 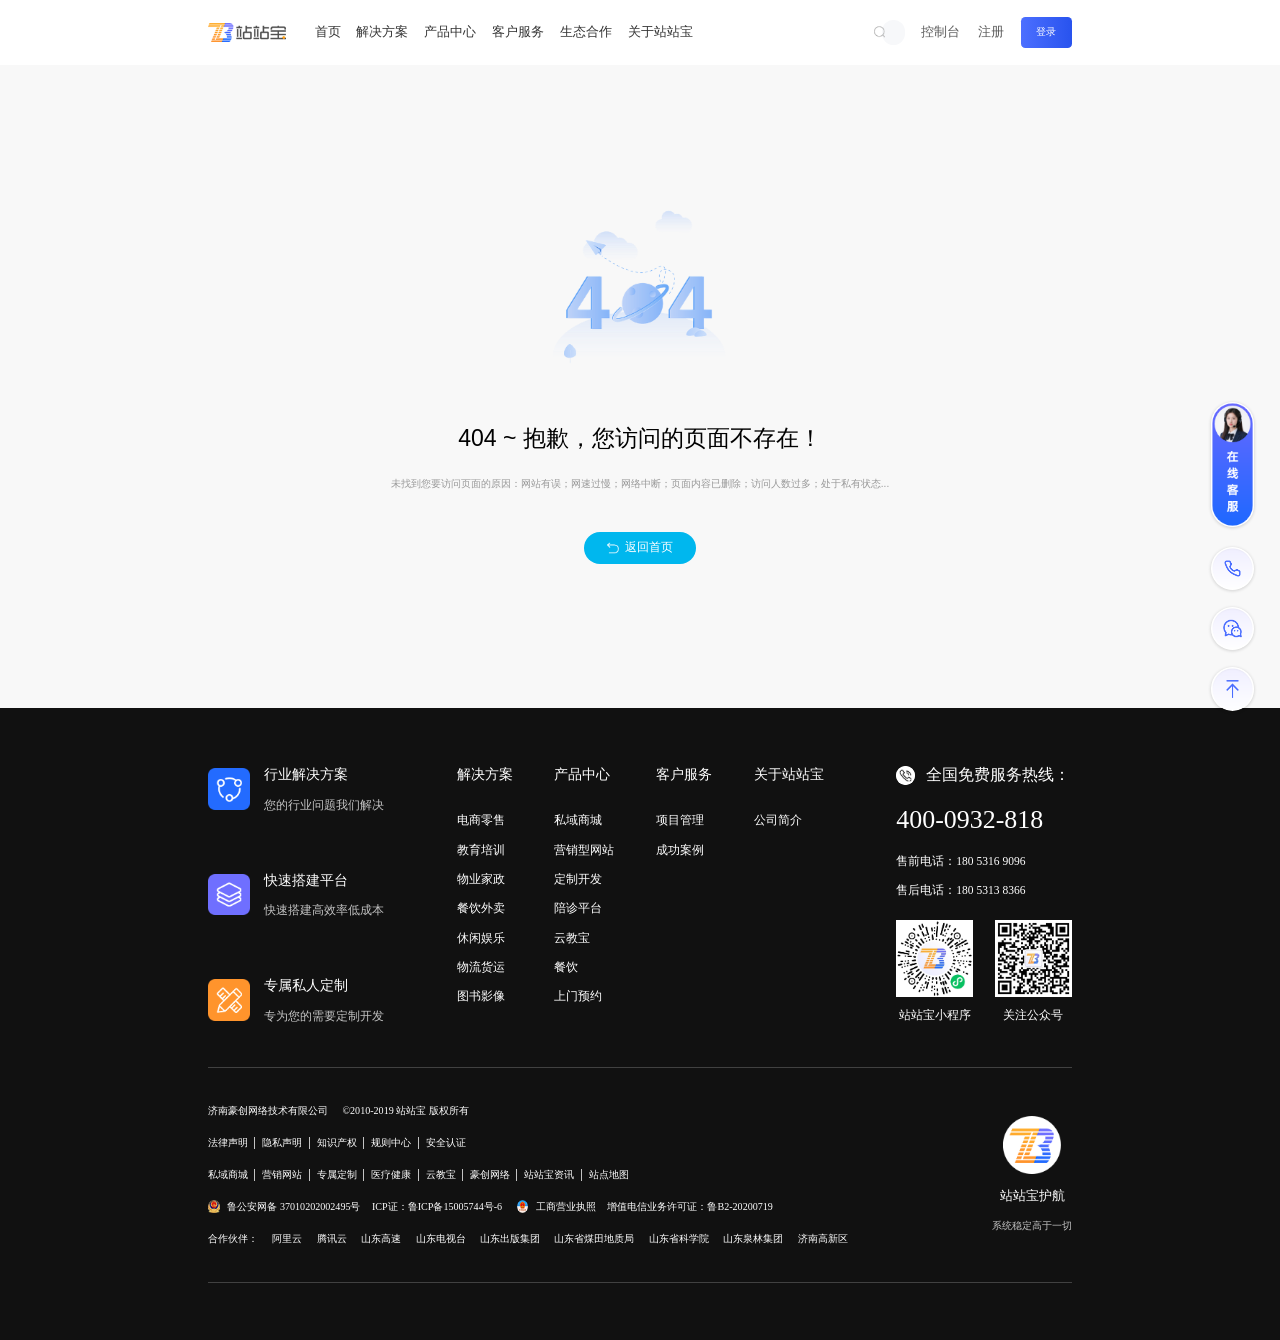 What do you see at coordinates (518, 31) in the screenshot?
I see `客户服务` at bounding box center [518, 31].